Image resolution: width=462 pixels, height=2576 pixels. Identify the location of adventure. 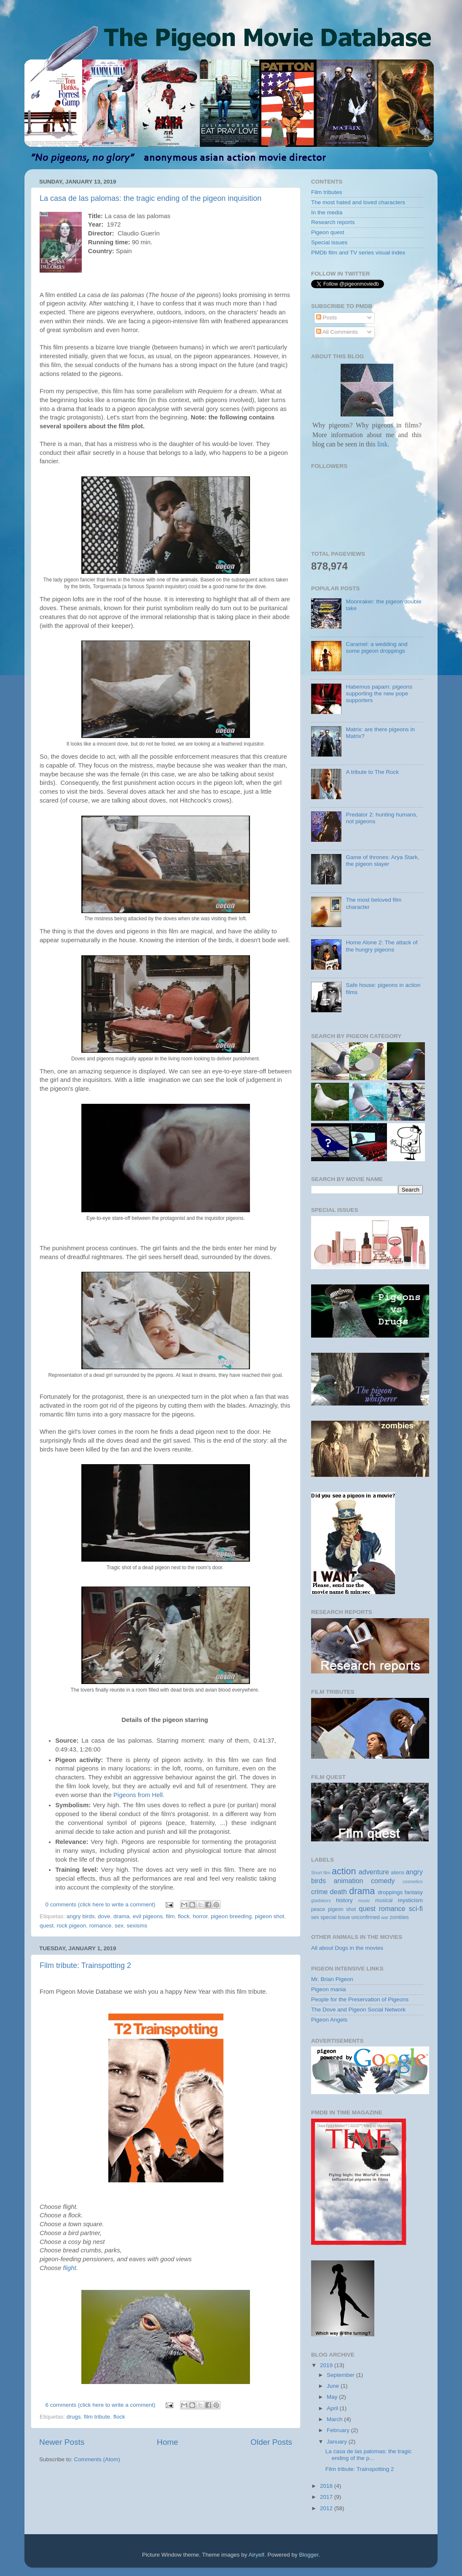
(374, 1872).